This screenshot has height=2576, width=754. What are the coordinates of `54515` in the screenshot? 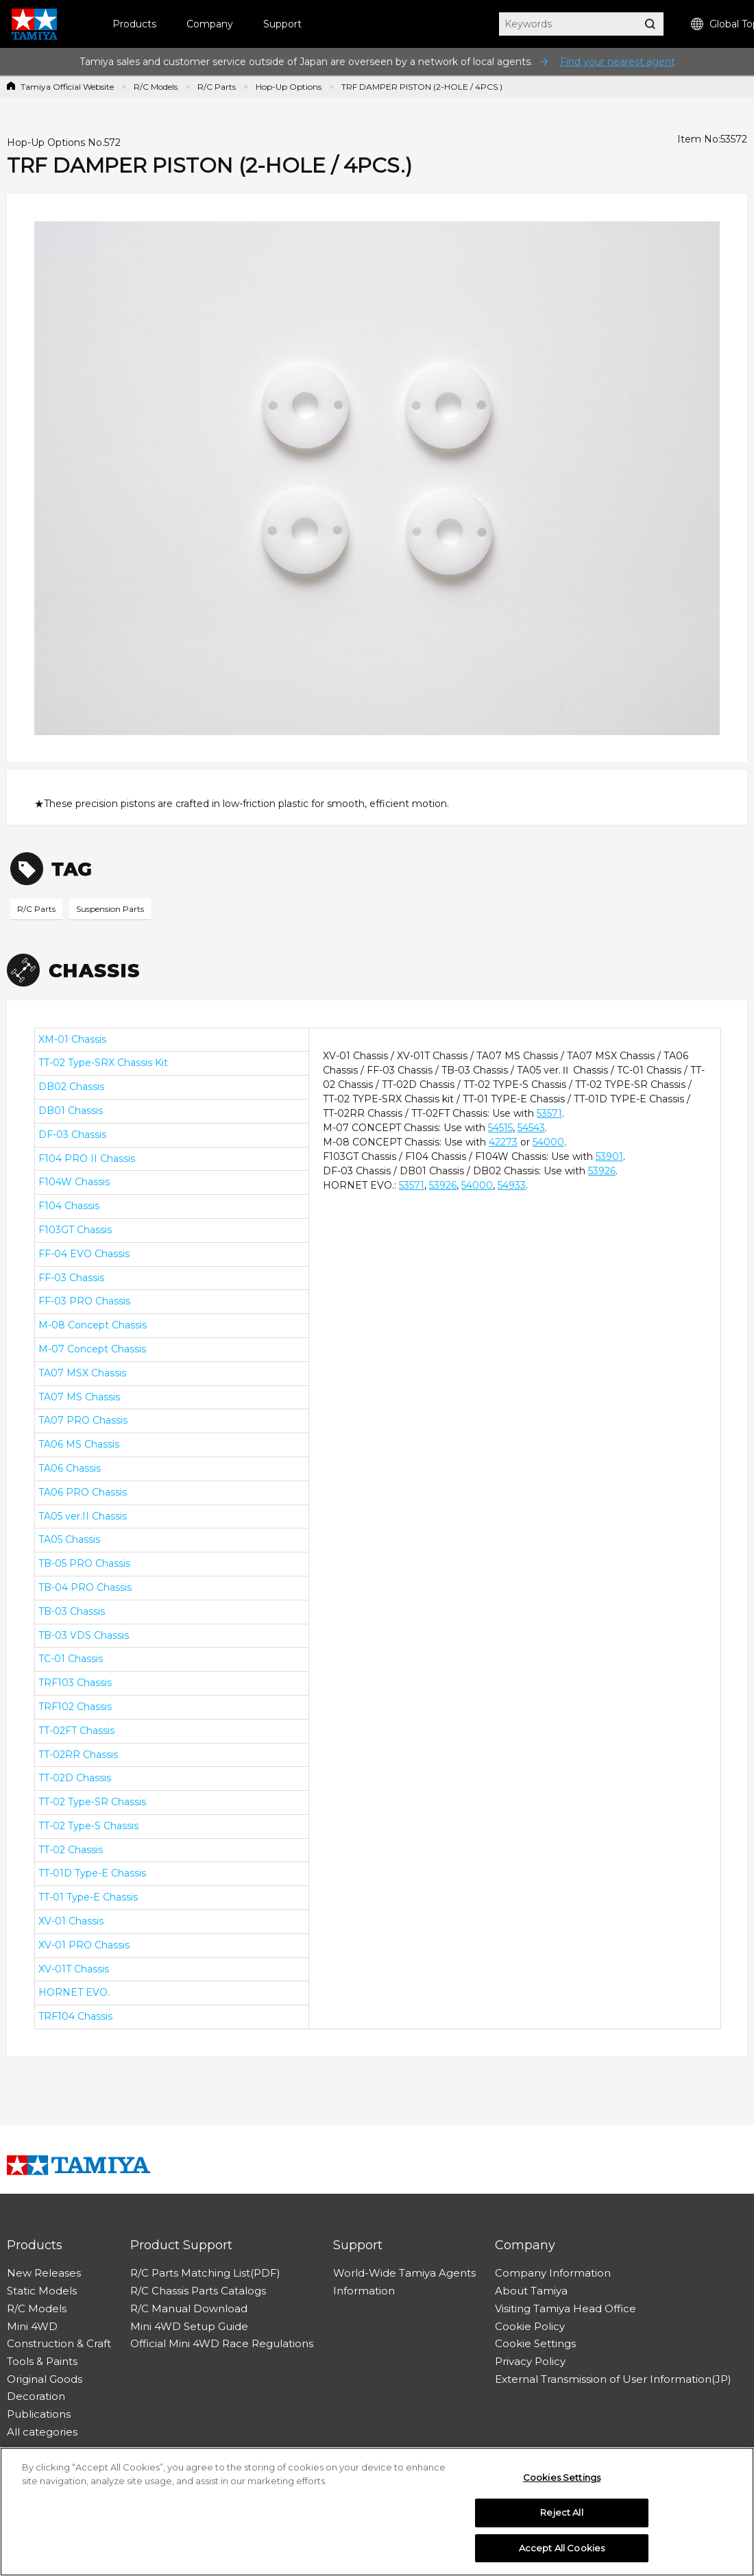 It's located at (500, 1128).